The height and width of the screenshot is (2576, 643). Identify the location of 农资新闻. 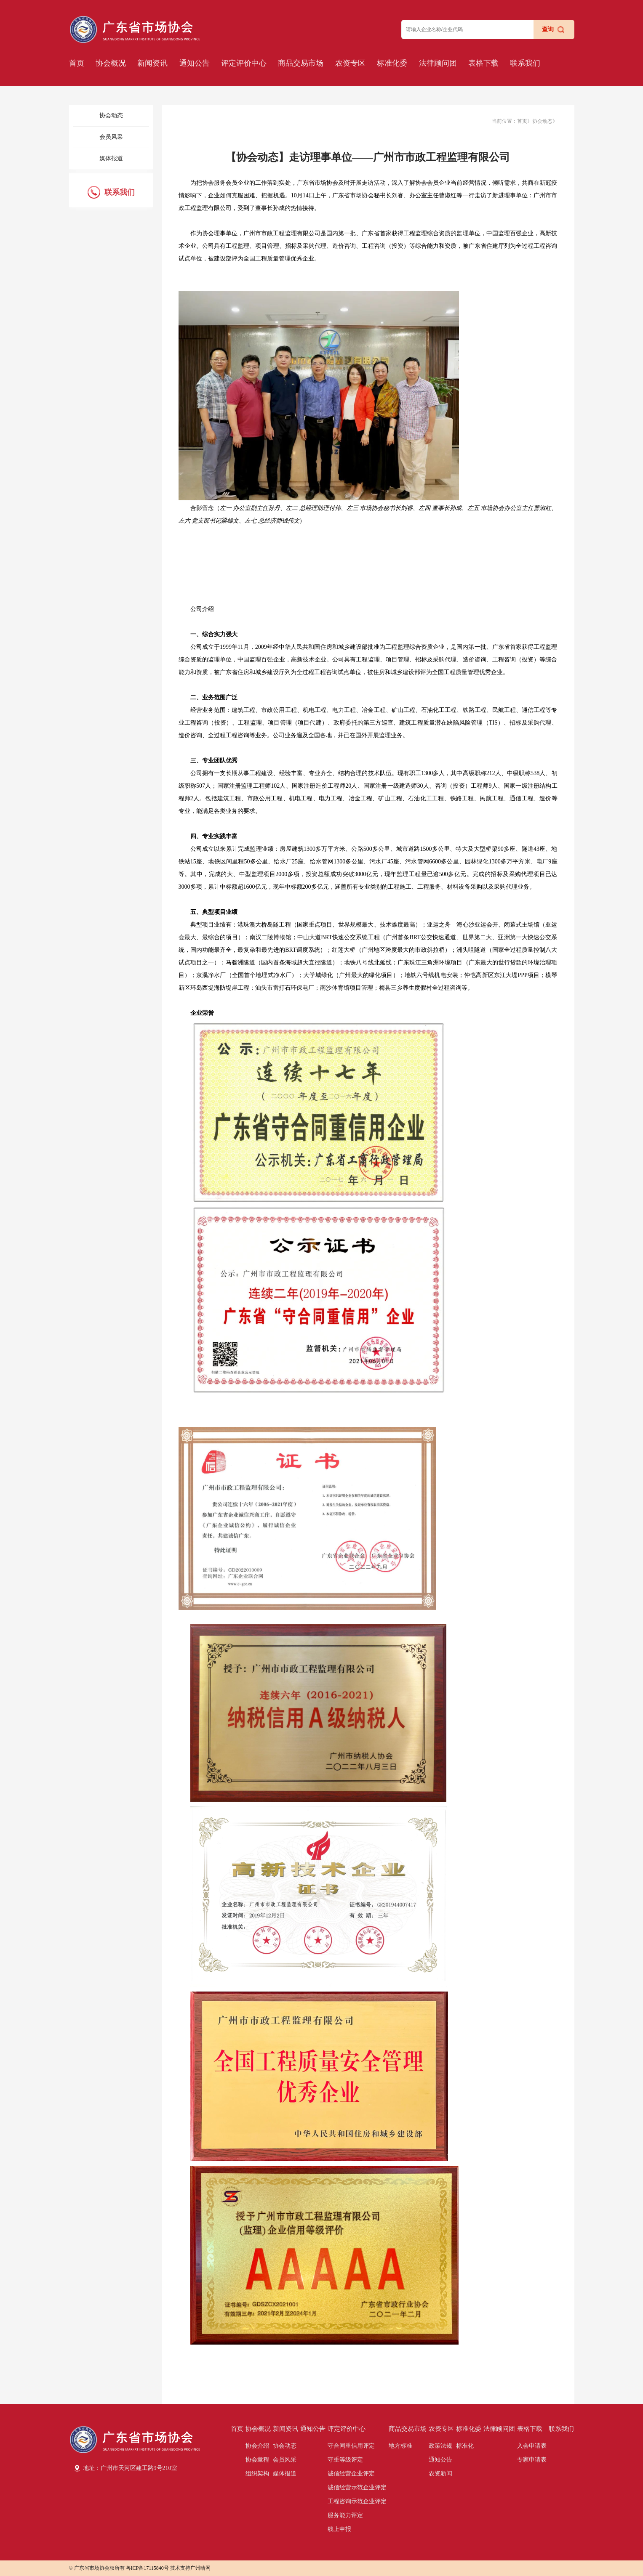
(440, 2473).